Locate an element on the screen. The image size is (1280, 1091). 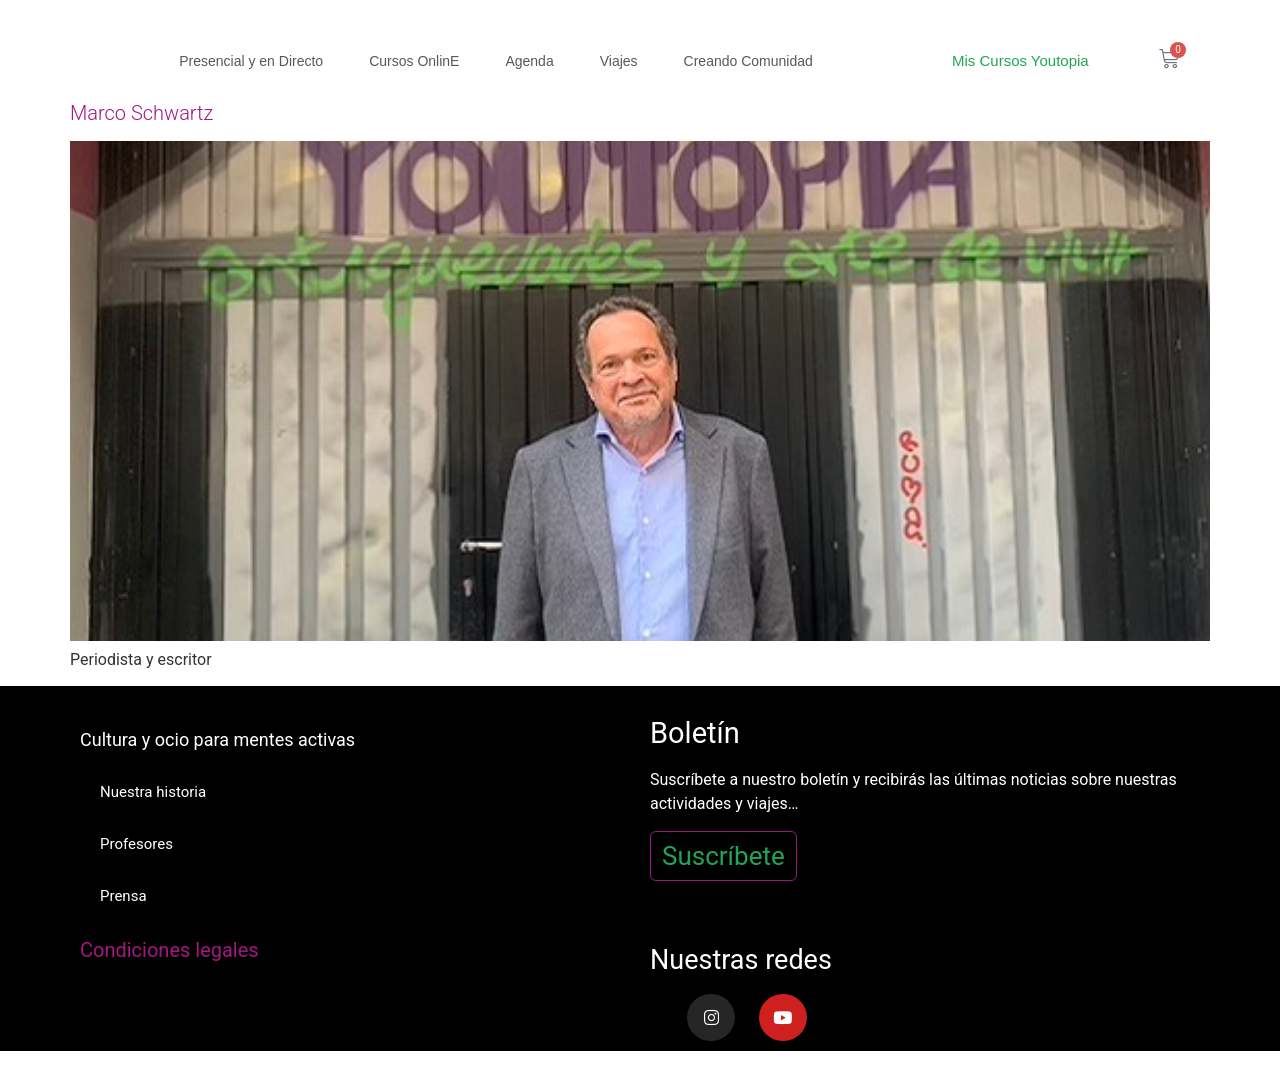
Prensa is located at coordinates (123, 896).